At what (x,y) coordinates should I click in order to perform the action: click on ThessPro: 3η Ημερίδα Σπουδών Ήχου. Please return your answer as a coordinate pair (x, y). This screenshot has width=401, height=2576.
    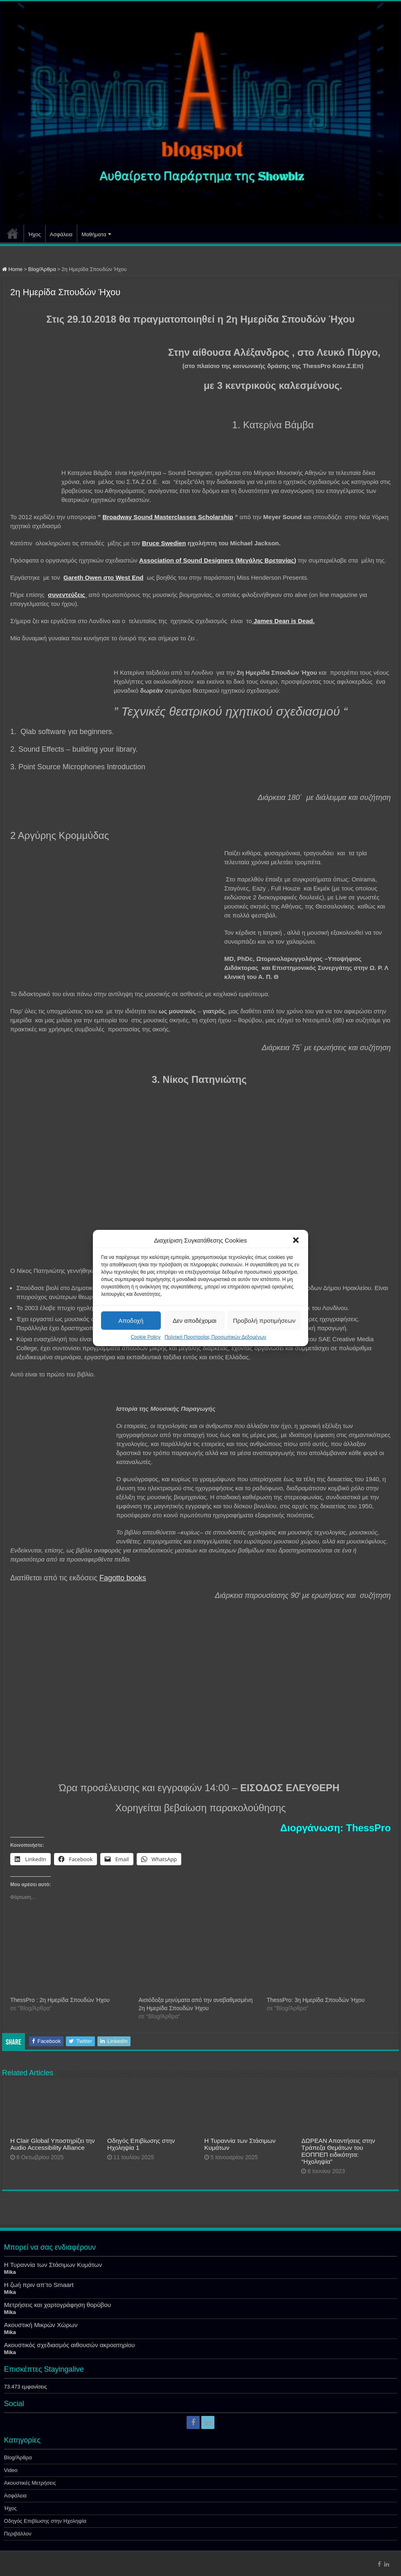
    Looking at the image, I should click on (316, 2000).